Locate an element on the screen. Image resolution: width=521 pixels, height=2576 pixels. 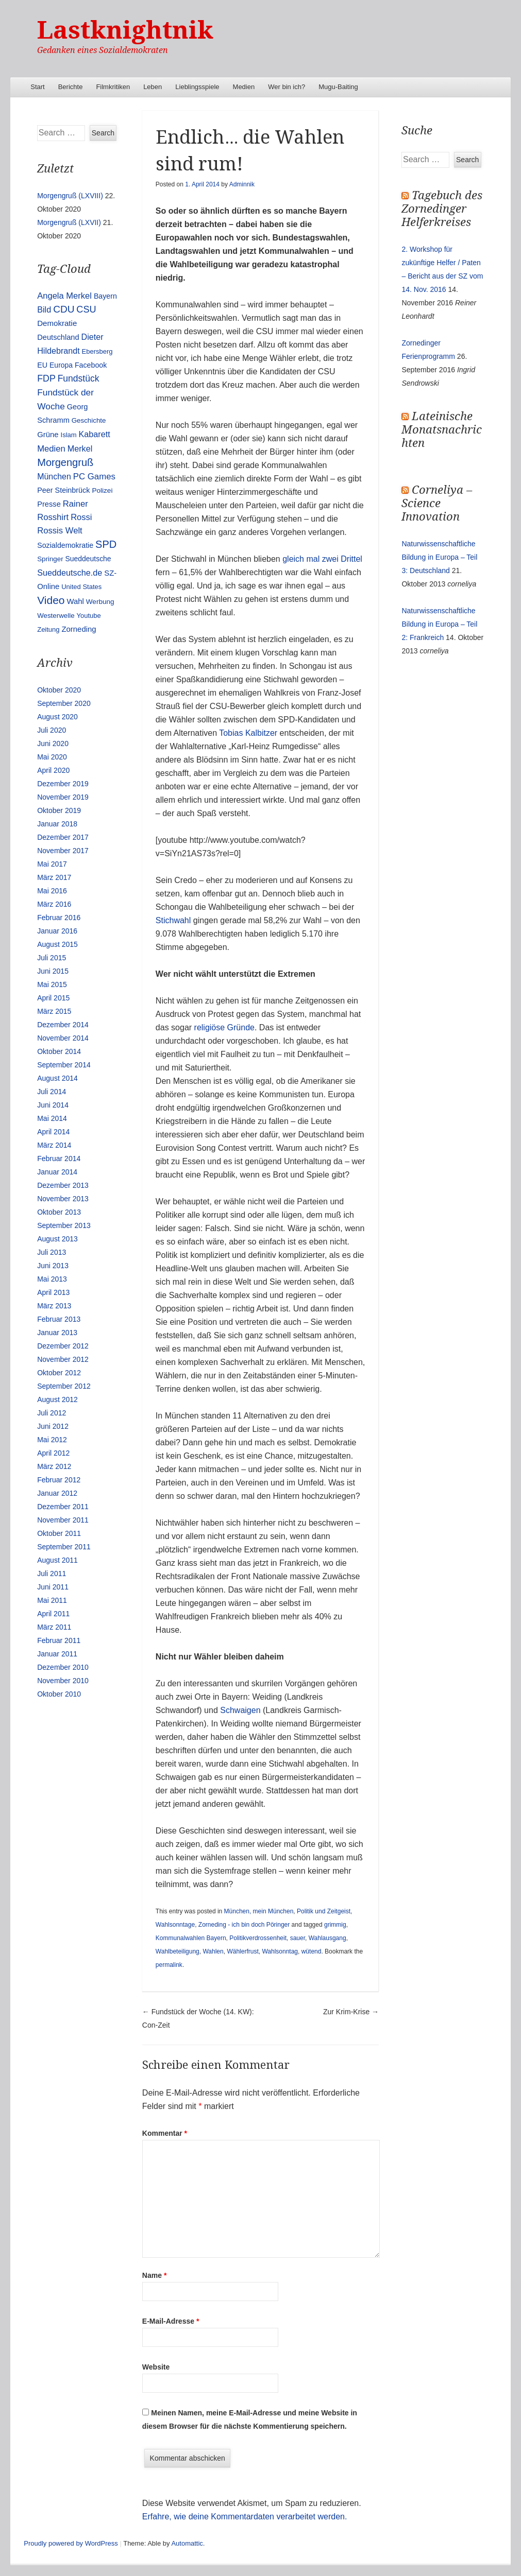
Website is located at coordinates (156, 2367).